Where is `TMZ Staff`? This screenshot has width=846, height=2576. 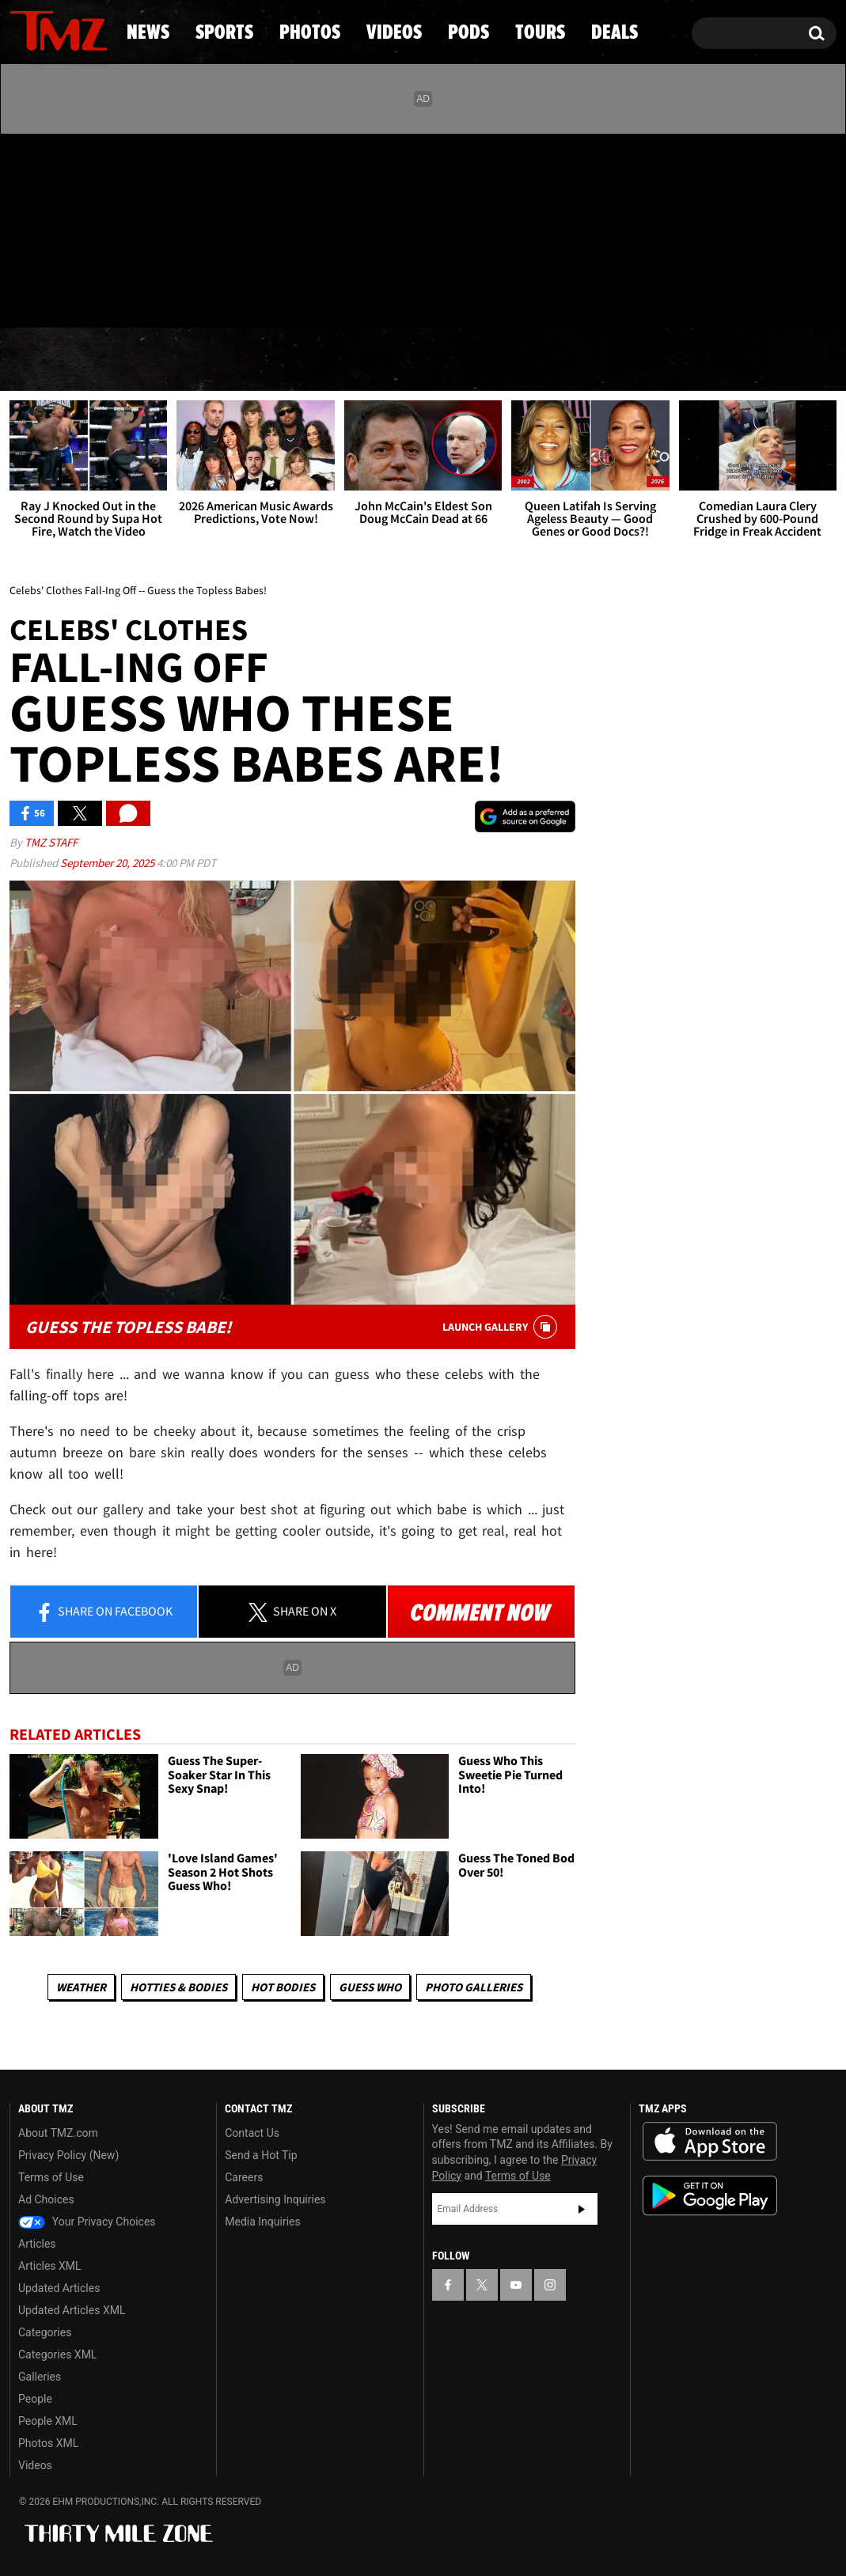
TMZ Staff is located at coordinates (51, 842).